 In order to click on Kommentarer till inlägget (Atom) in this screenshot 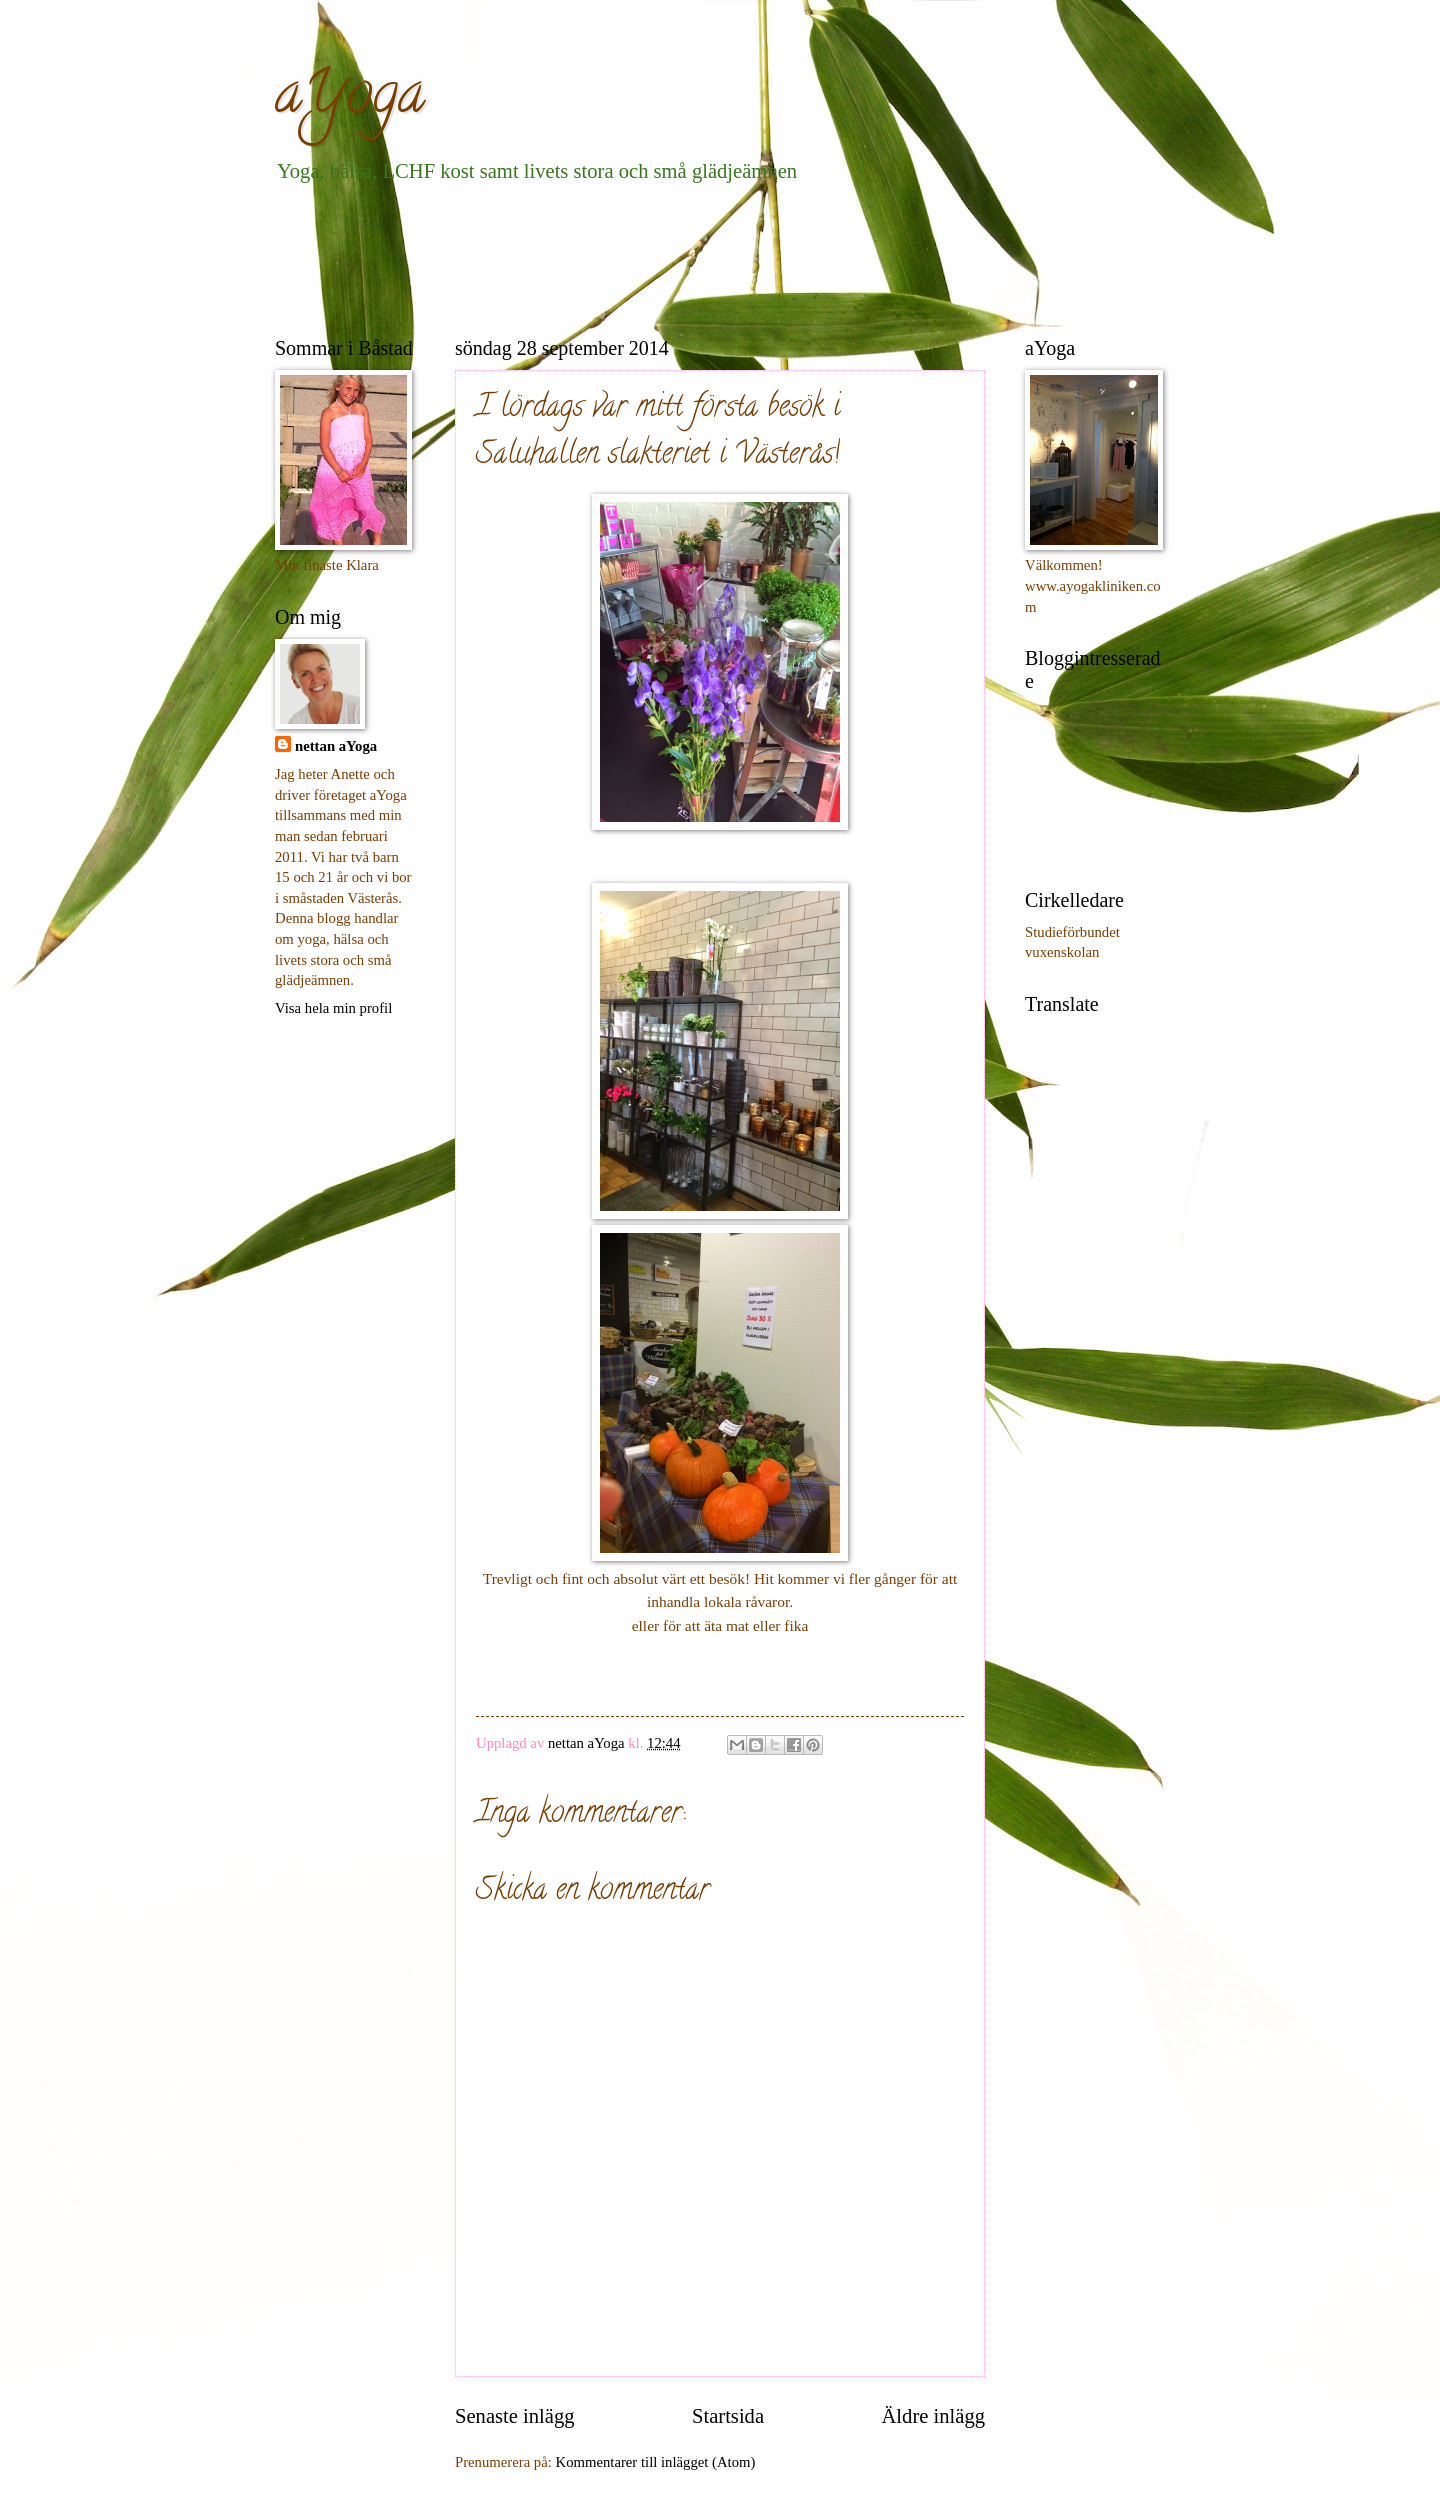, I will do `click(656, 2462)`.